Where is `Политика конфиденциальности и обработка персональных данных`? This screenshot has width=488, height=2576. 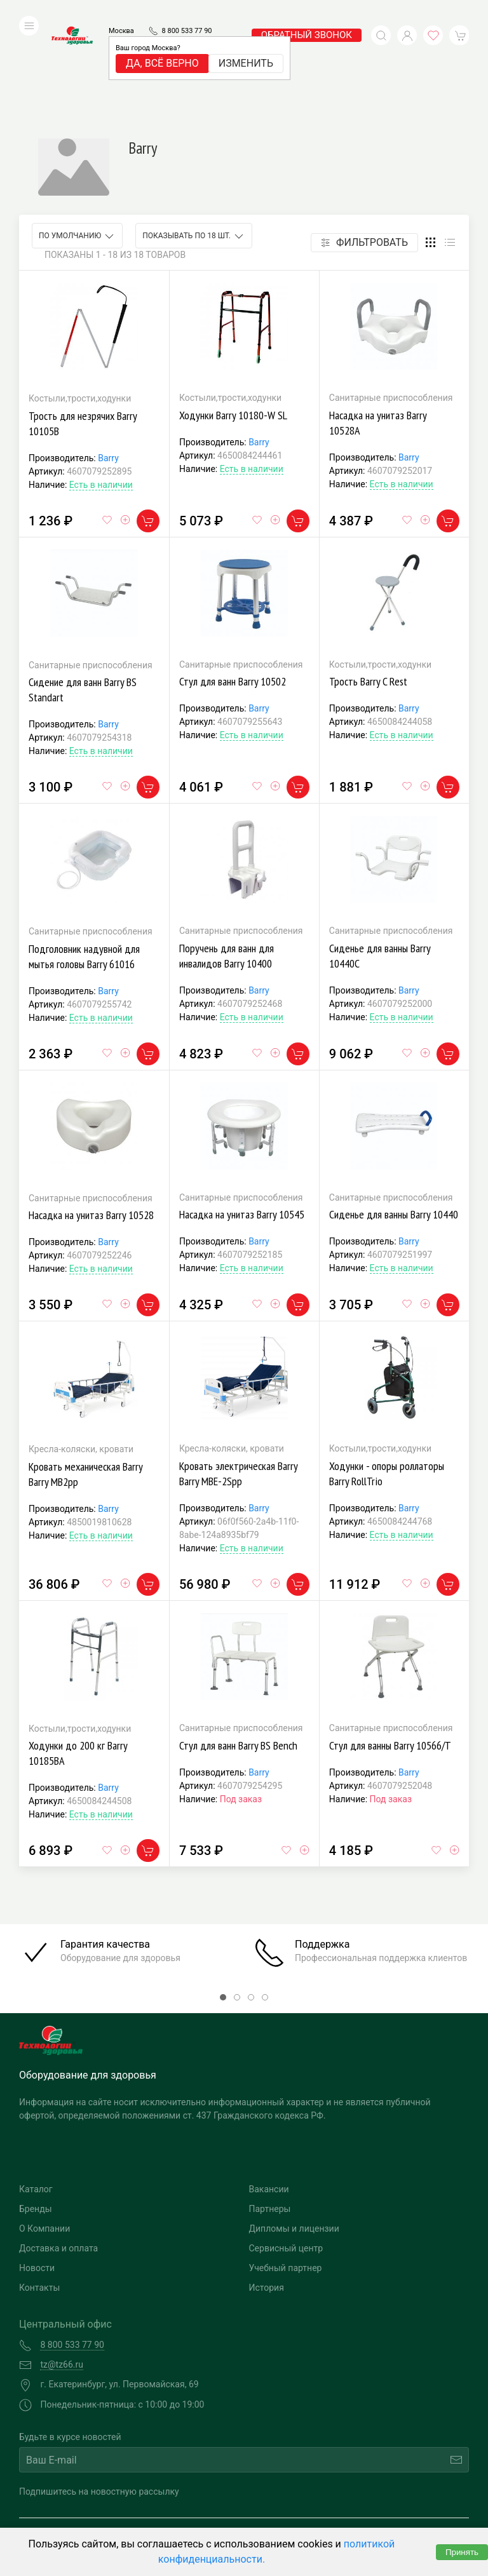 Политика конфиденциальности и обработка персональных данных is located at coordinates (132, 2516).